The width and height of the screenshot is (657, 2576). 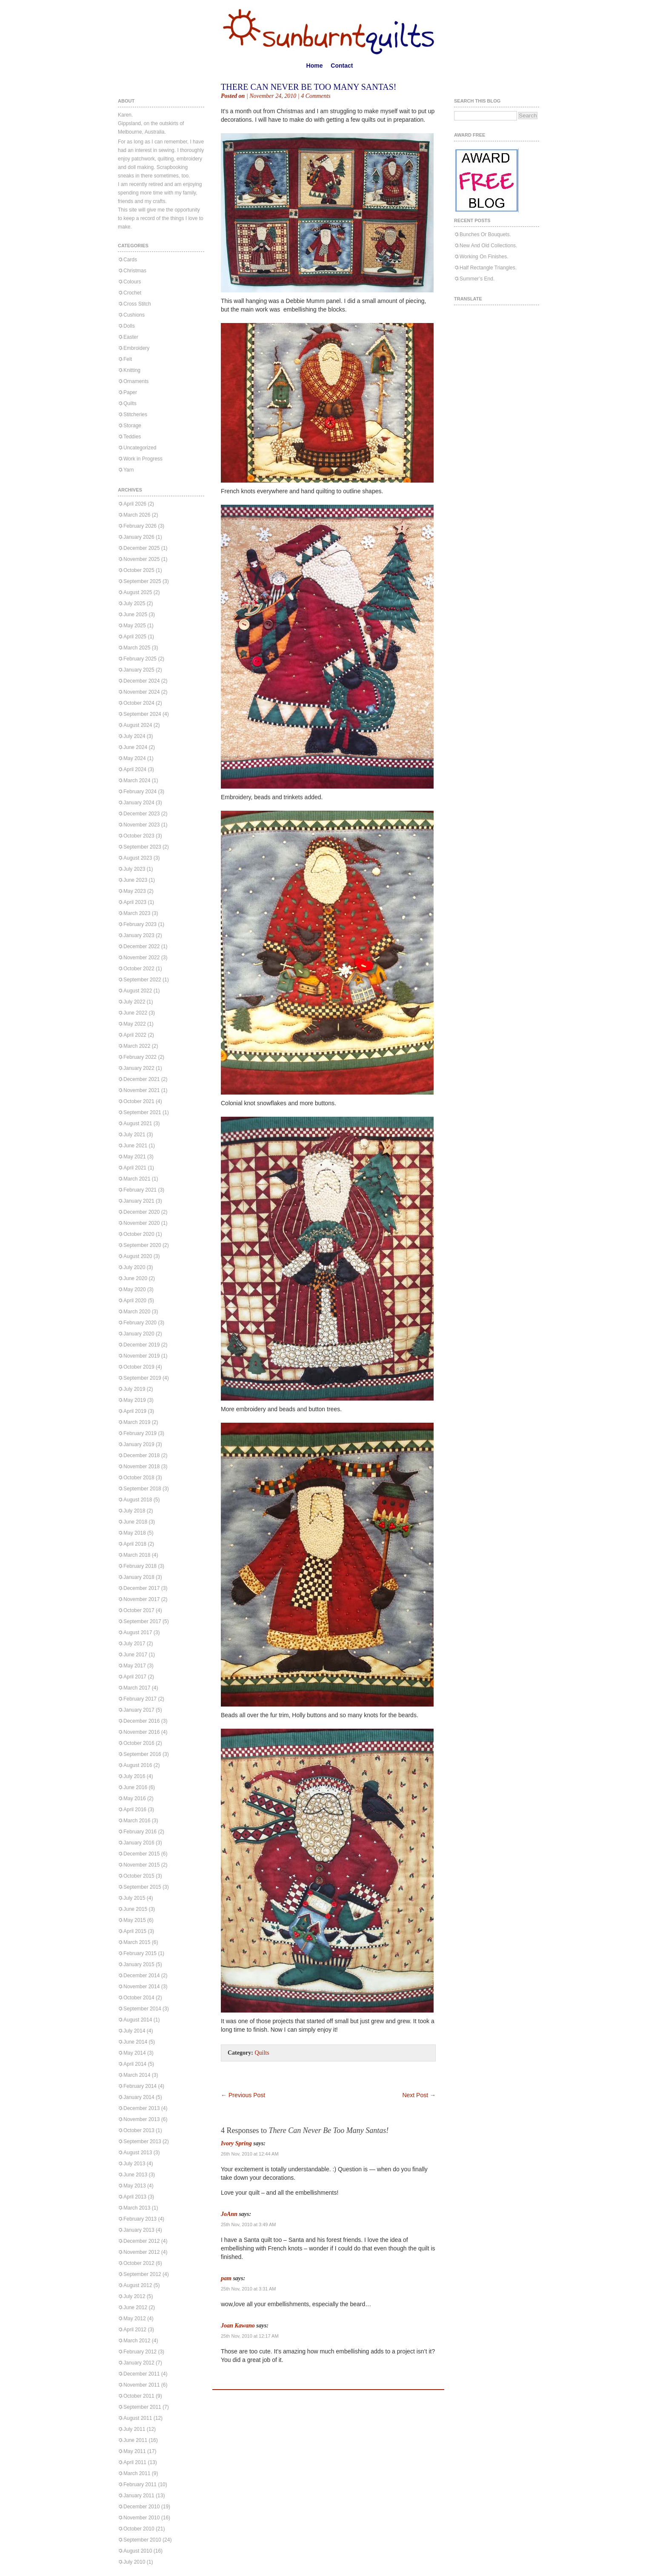 I want to click on April 2013, so click(x=134, y=2197).